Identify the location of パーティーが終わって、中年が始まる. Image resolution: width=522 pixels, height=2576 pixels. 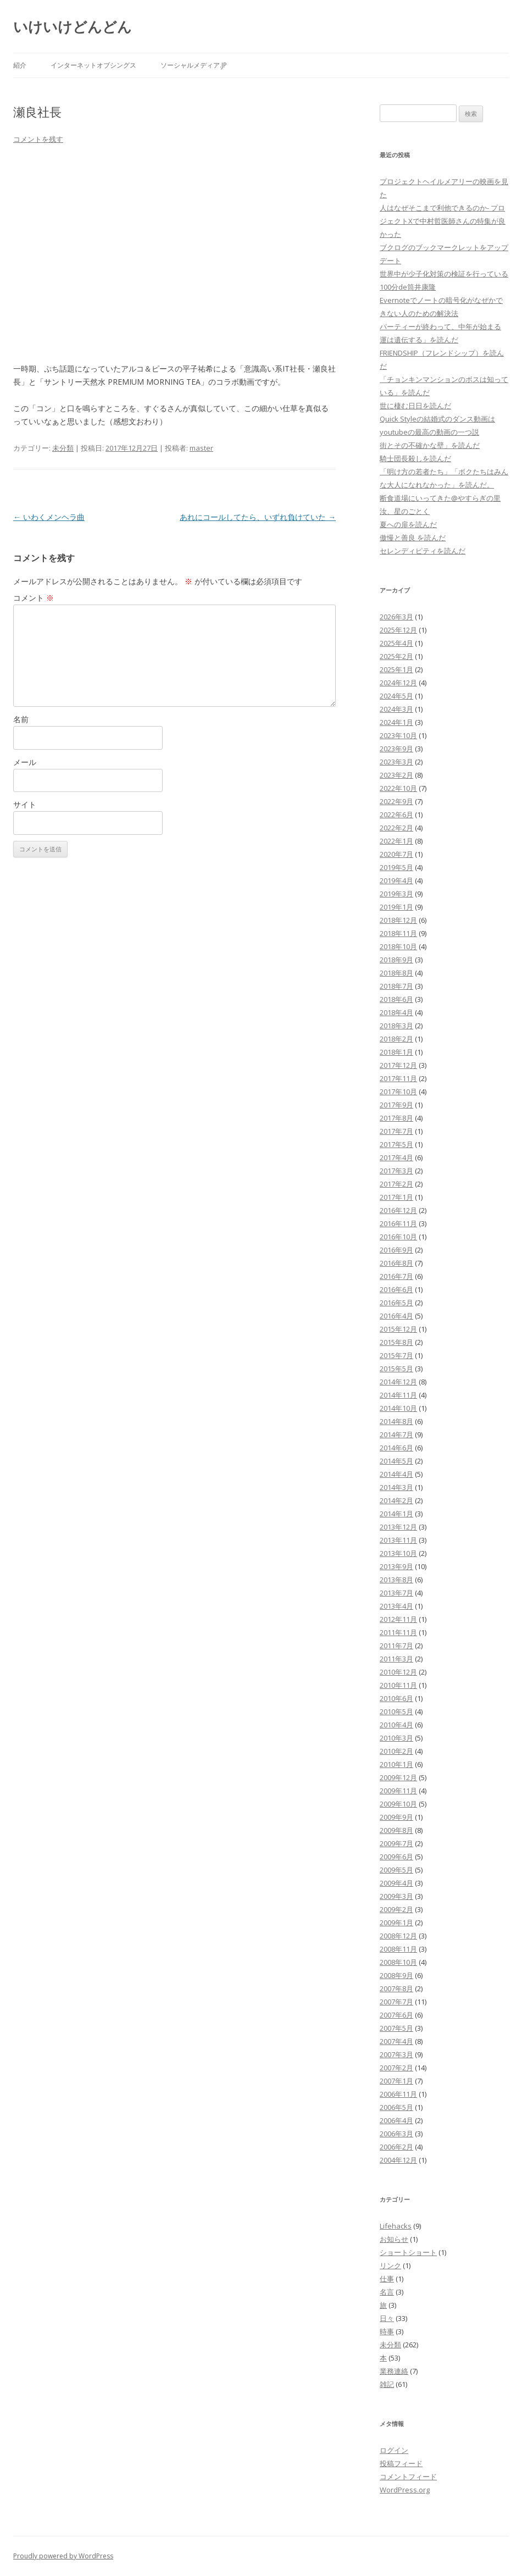
(440, 326).